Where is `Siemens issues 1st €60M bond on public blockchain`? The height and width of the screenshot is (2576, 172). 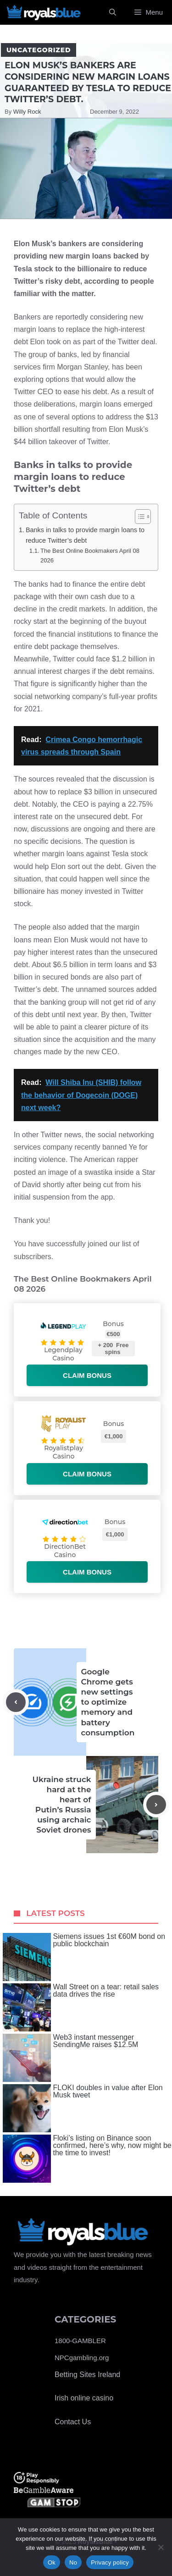
Siemens issues 1st €60M bond on public blockchain is located at coordinates (84, 1957).